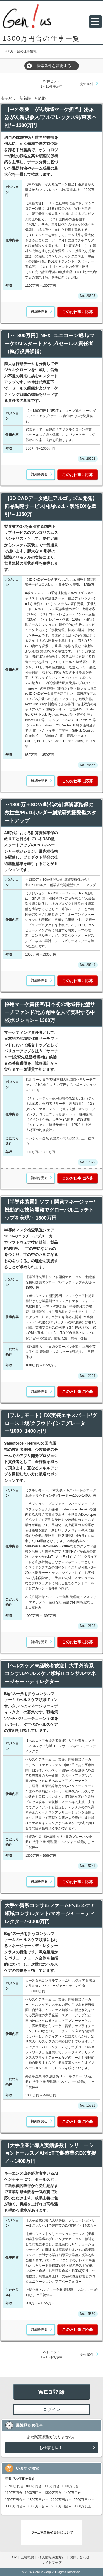 The height and width of the screenshot is (2576, 103). I want to click on 1500万円台～, so click(15, 2500).